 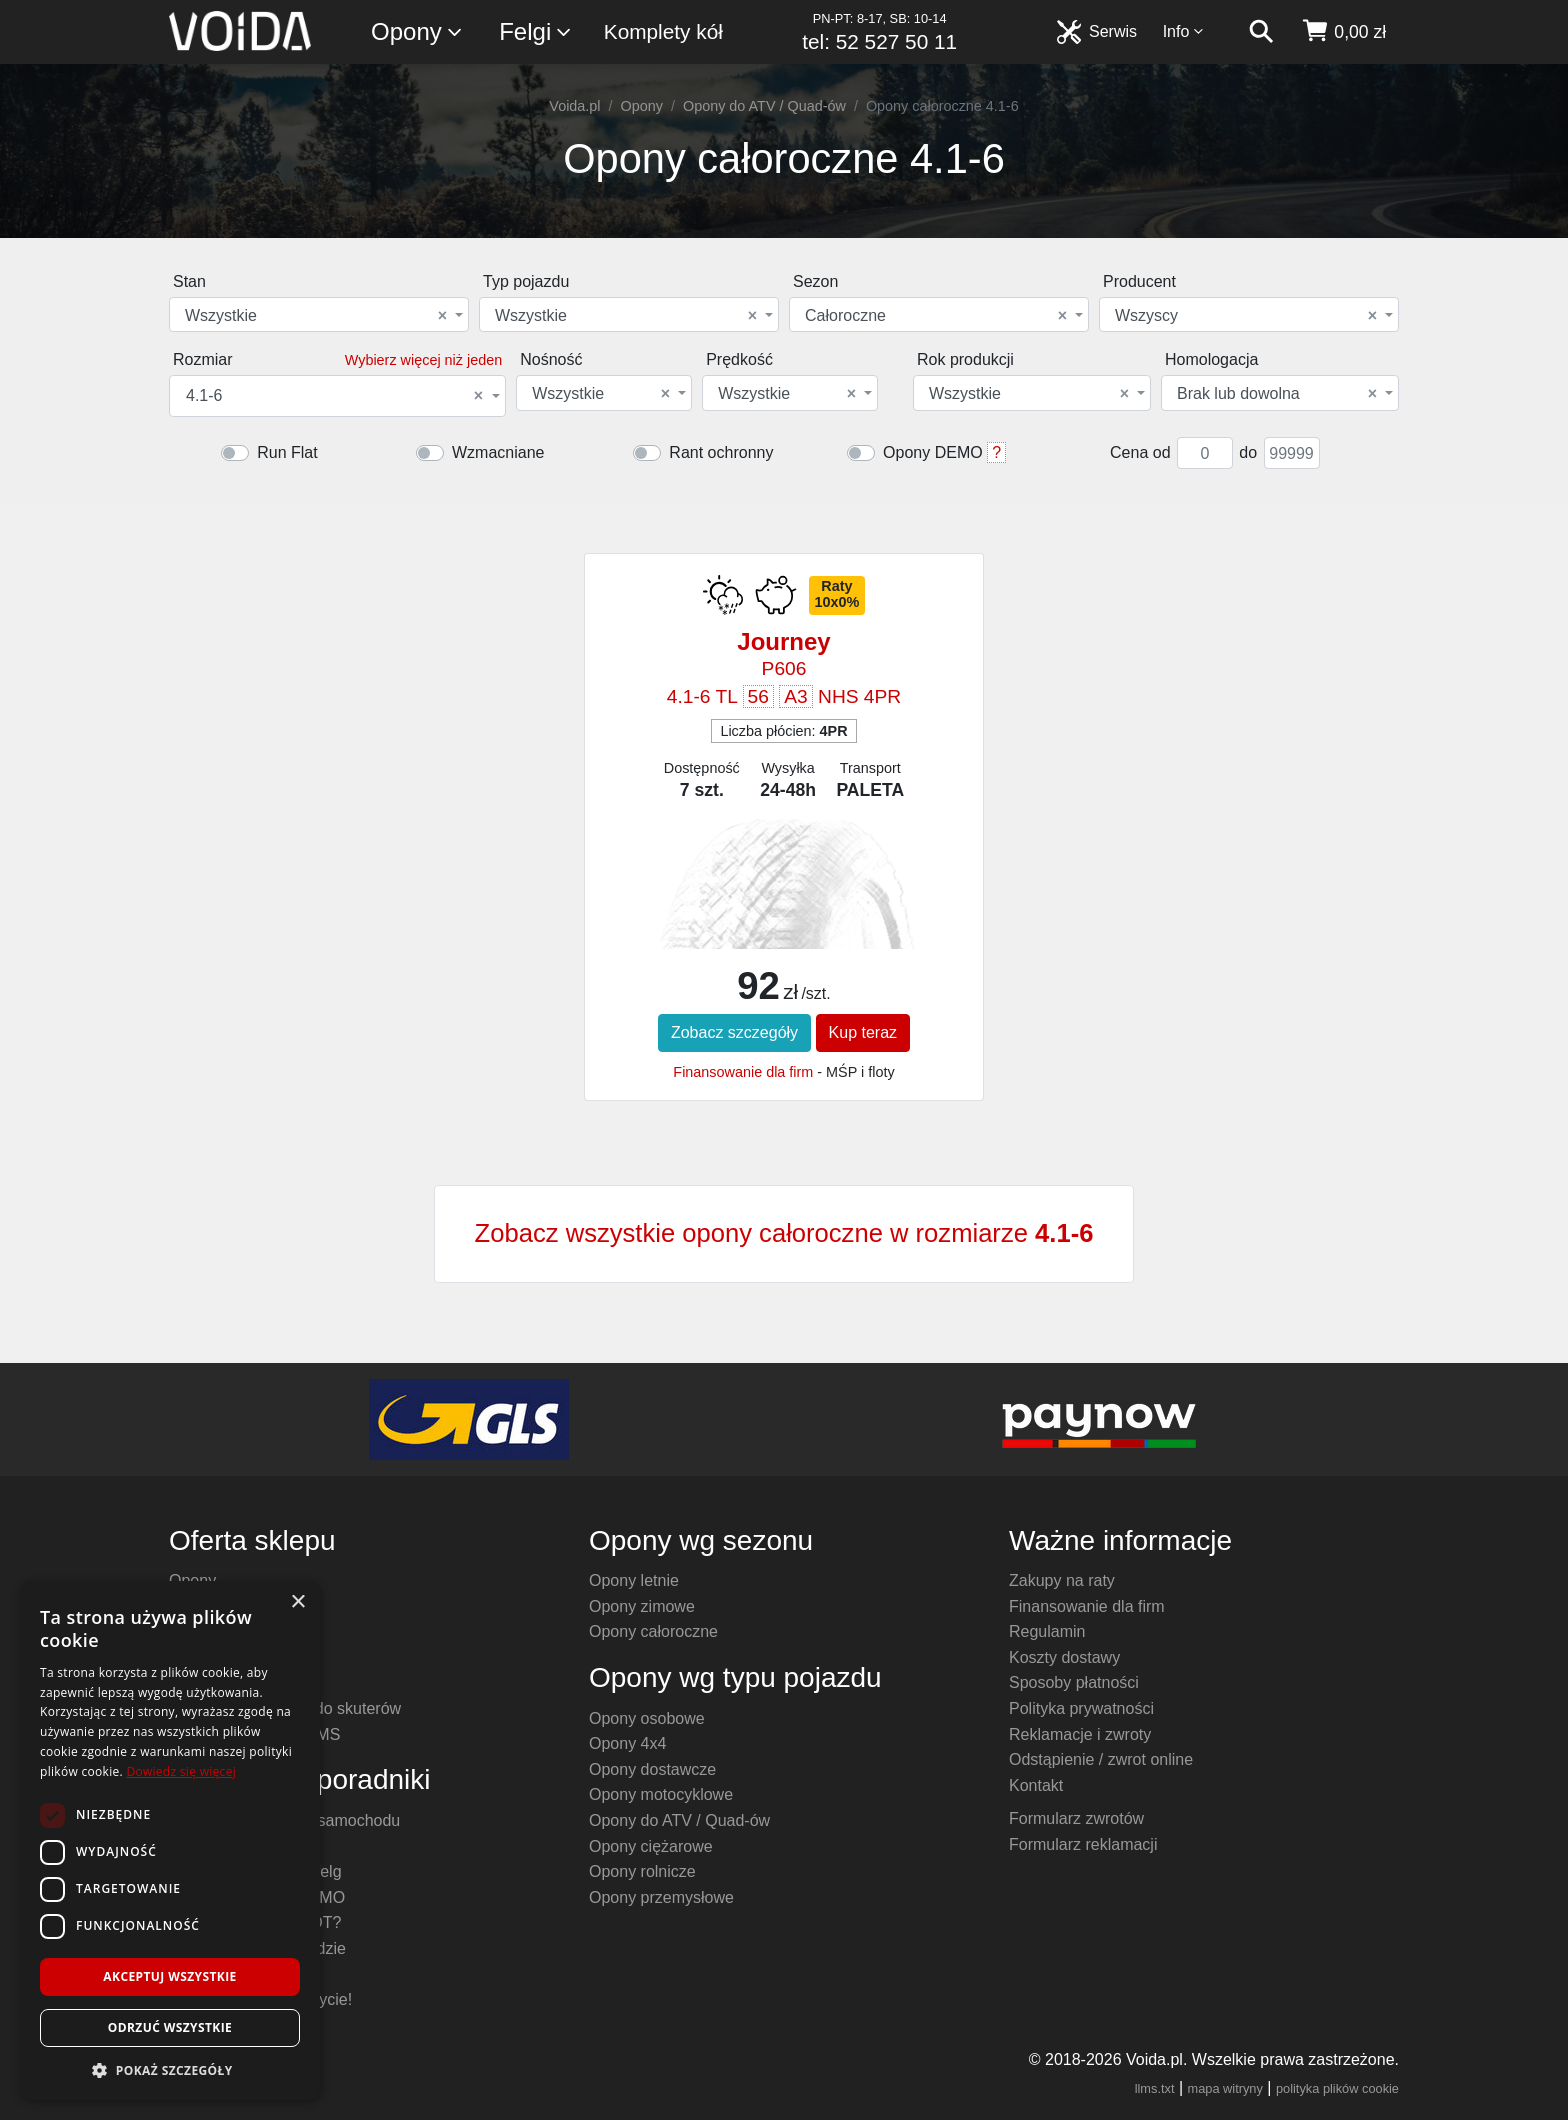 I want to click on Odrzuć wszystkie [button], so click(x=170, y=2027).